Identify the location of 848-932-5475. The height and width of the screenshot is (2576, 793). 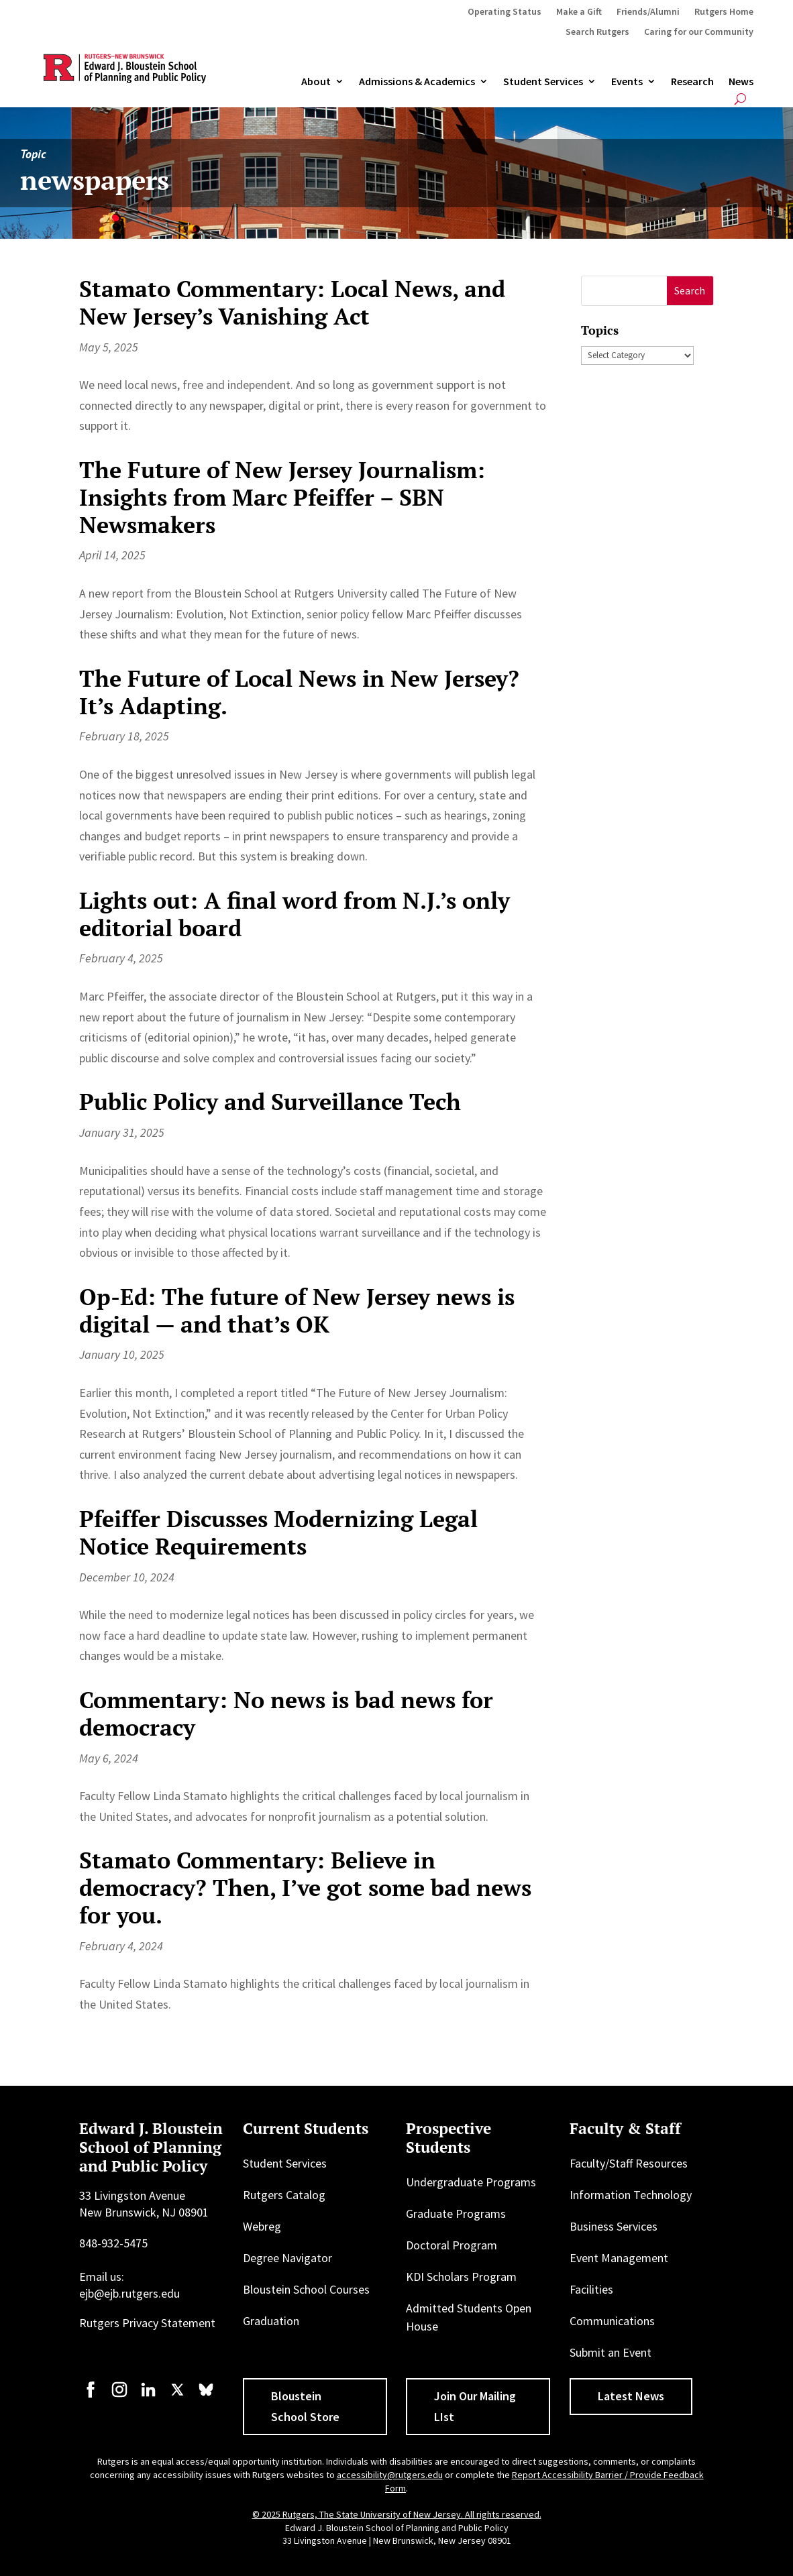
(113, 2243).